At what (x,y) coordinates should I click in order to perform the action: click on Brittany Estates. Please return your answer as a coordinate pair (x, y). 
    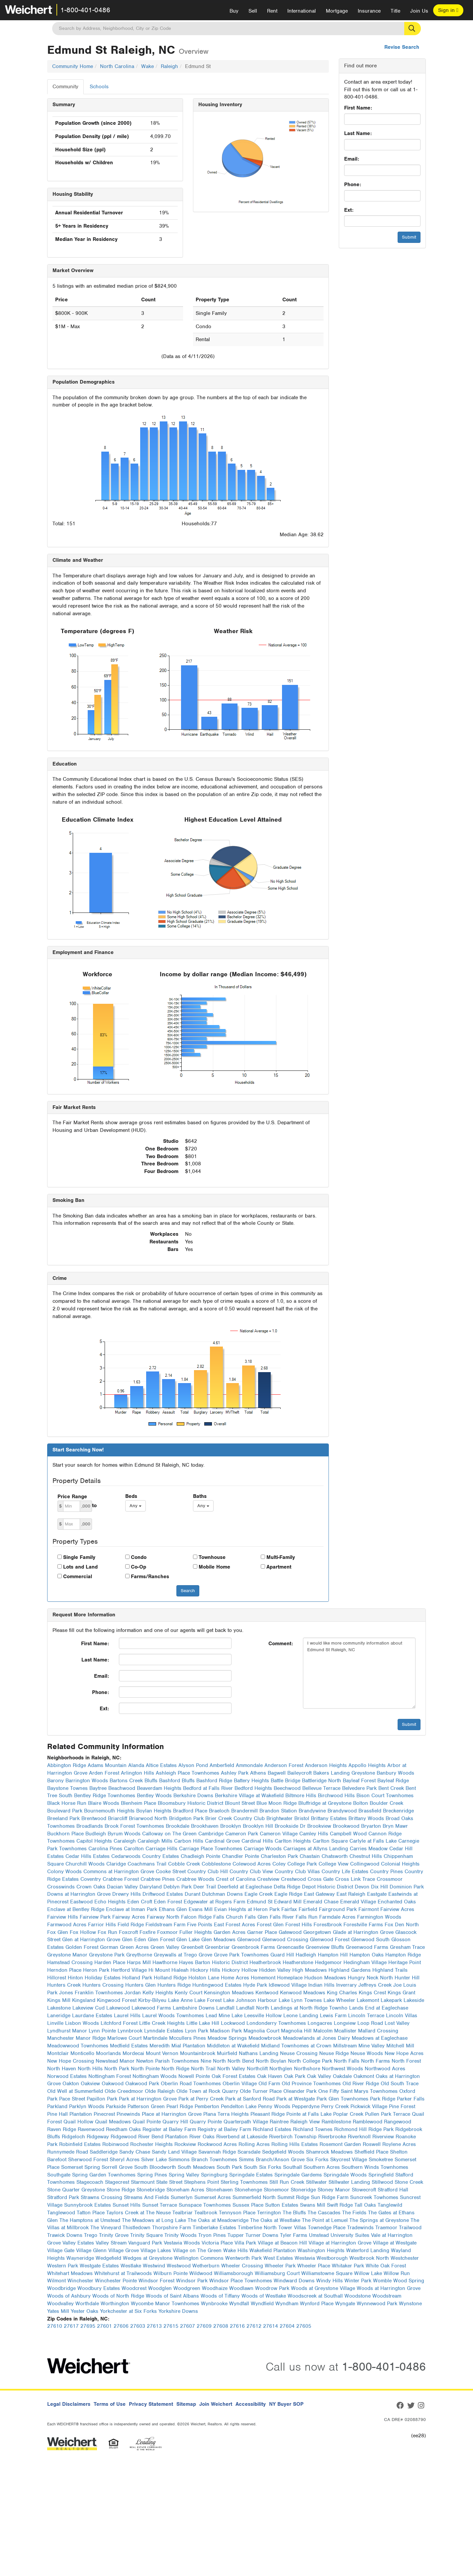
    Looking at the image, I should click on (329, 1818).